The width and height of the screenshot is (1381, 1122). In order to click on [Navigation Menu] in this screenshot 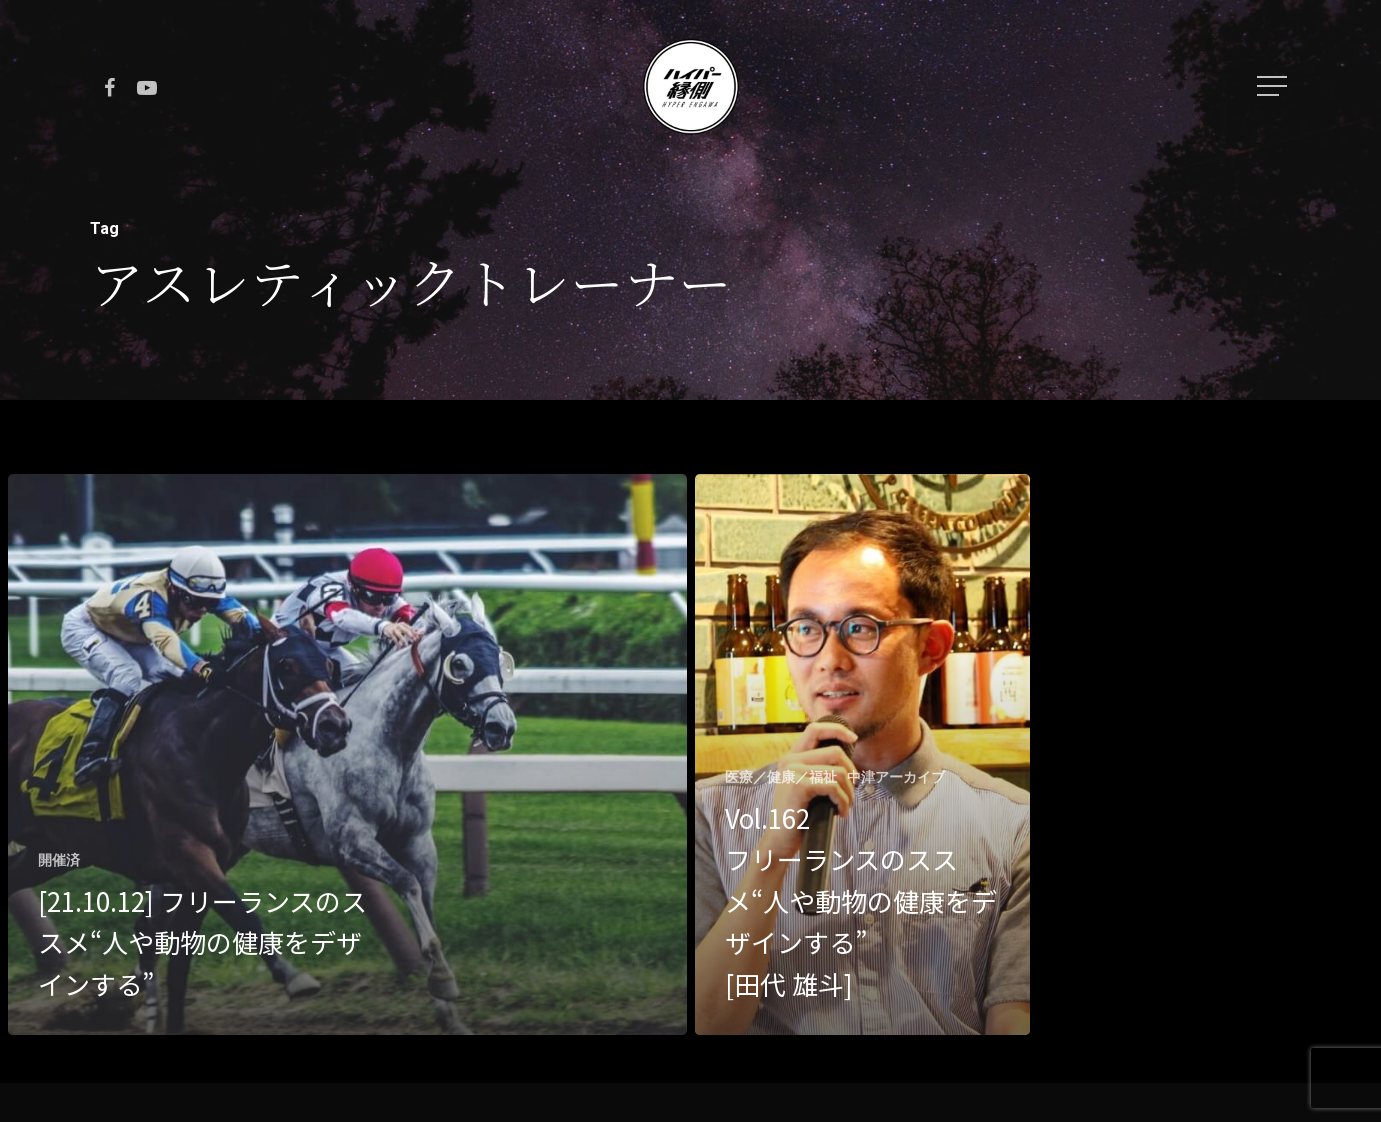, I will do `click(1274, 86)`.